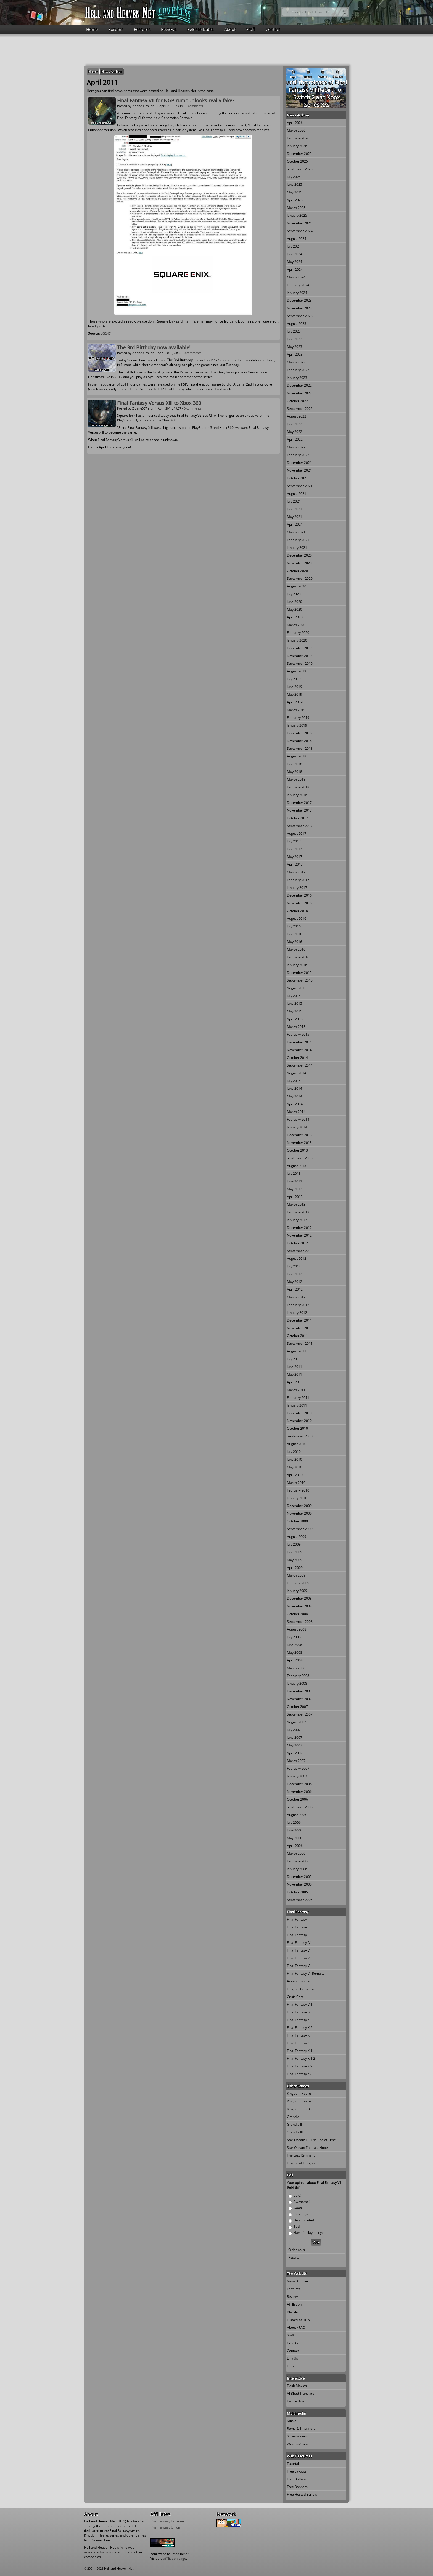  I want to click on July 2012, so click(294, 1266).